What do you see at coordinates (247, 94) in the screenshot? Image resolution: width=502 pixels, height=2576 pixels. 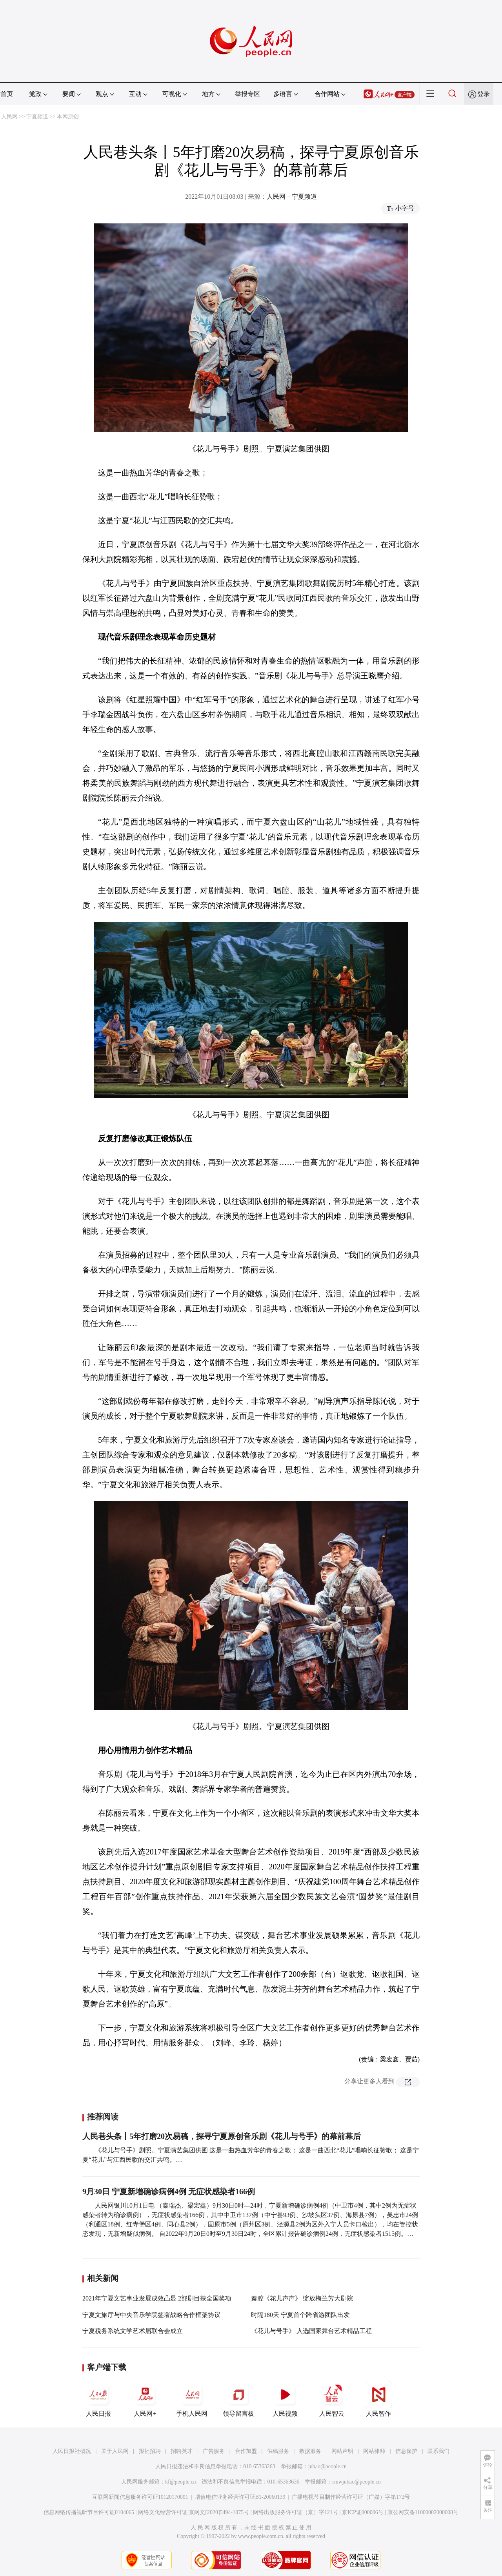 I see `举报专区` at bounding box center [247, 94].